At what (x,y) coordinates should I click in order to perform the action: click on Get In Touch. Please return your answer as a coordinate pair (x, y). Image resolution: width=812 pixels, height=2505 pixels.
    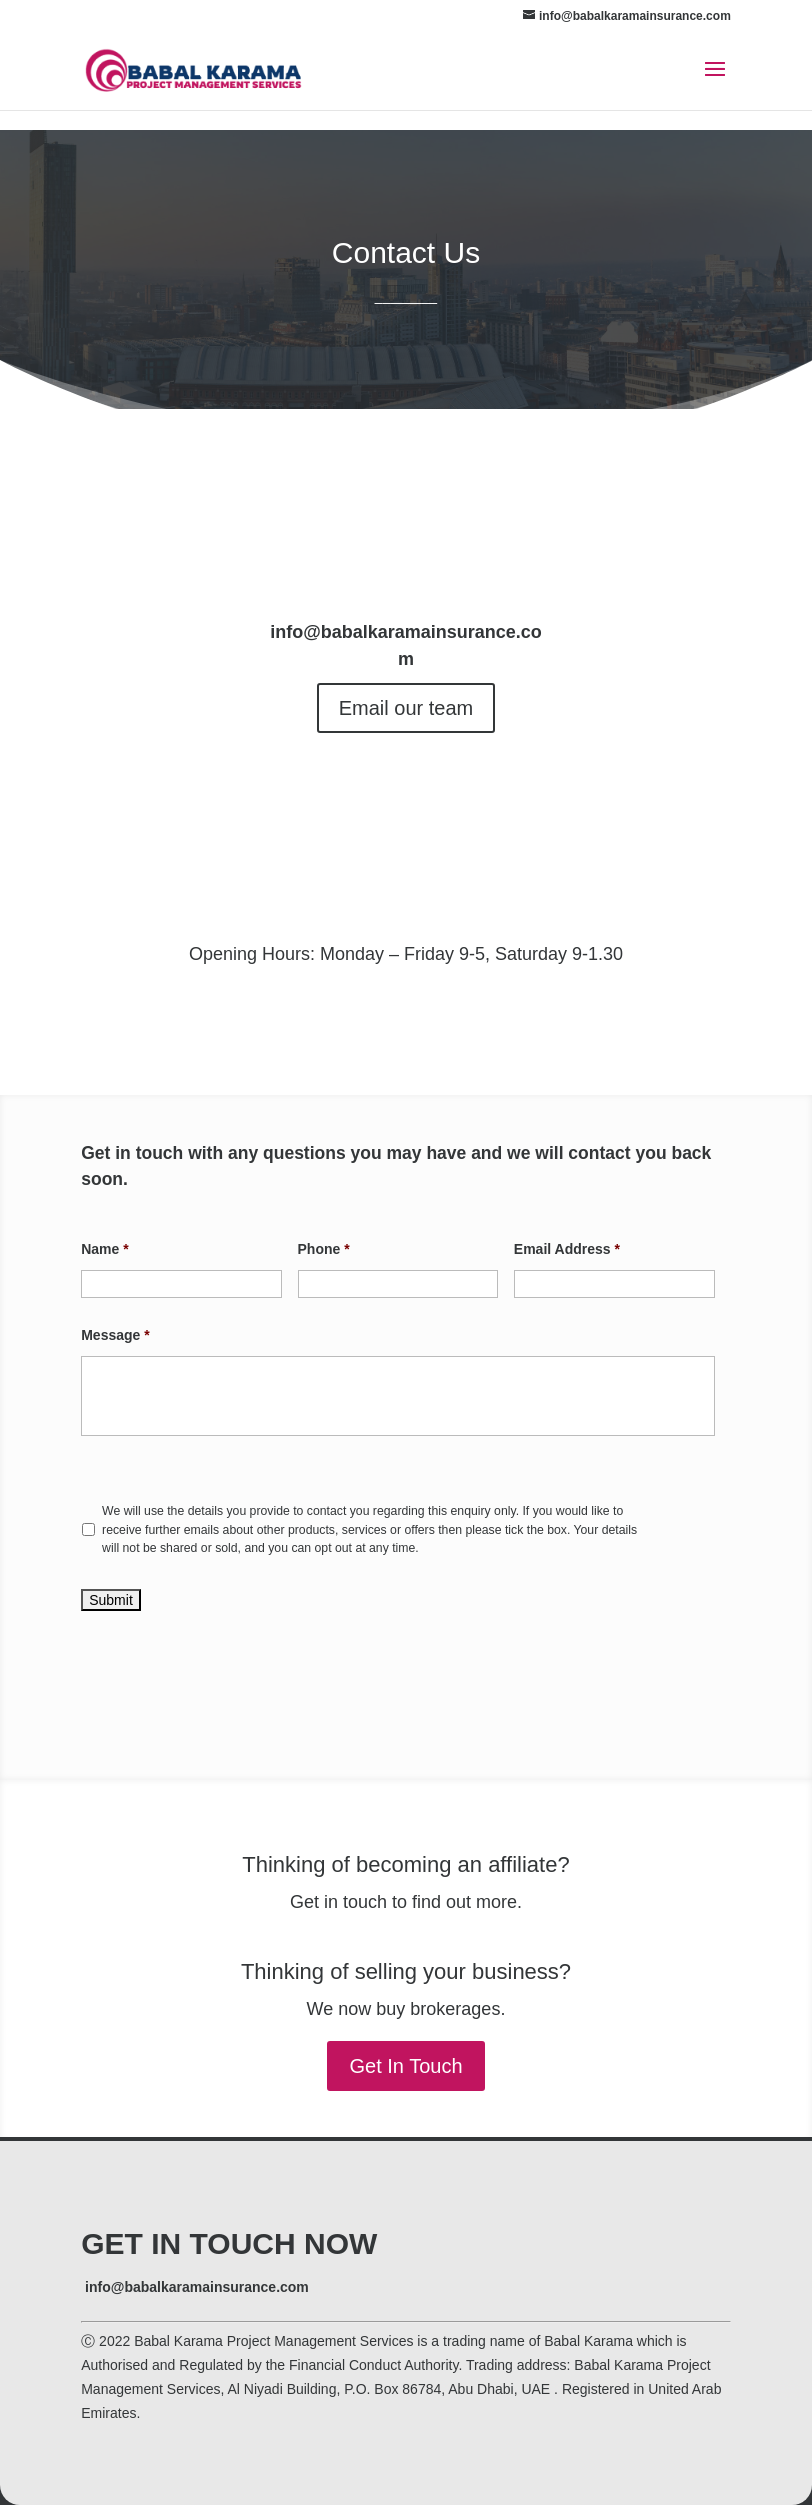
    Looking at the image, I should click on (405, 2066).